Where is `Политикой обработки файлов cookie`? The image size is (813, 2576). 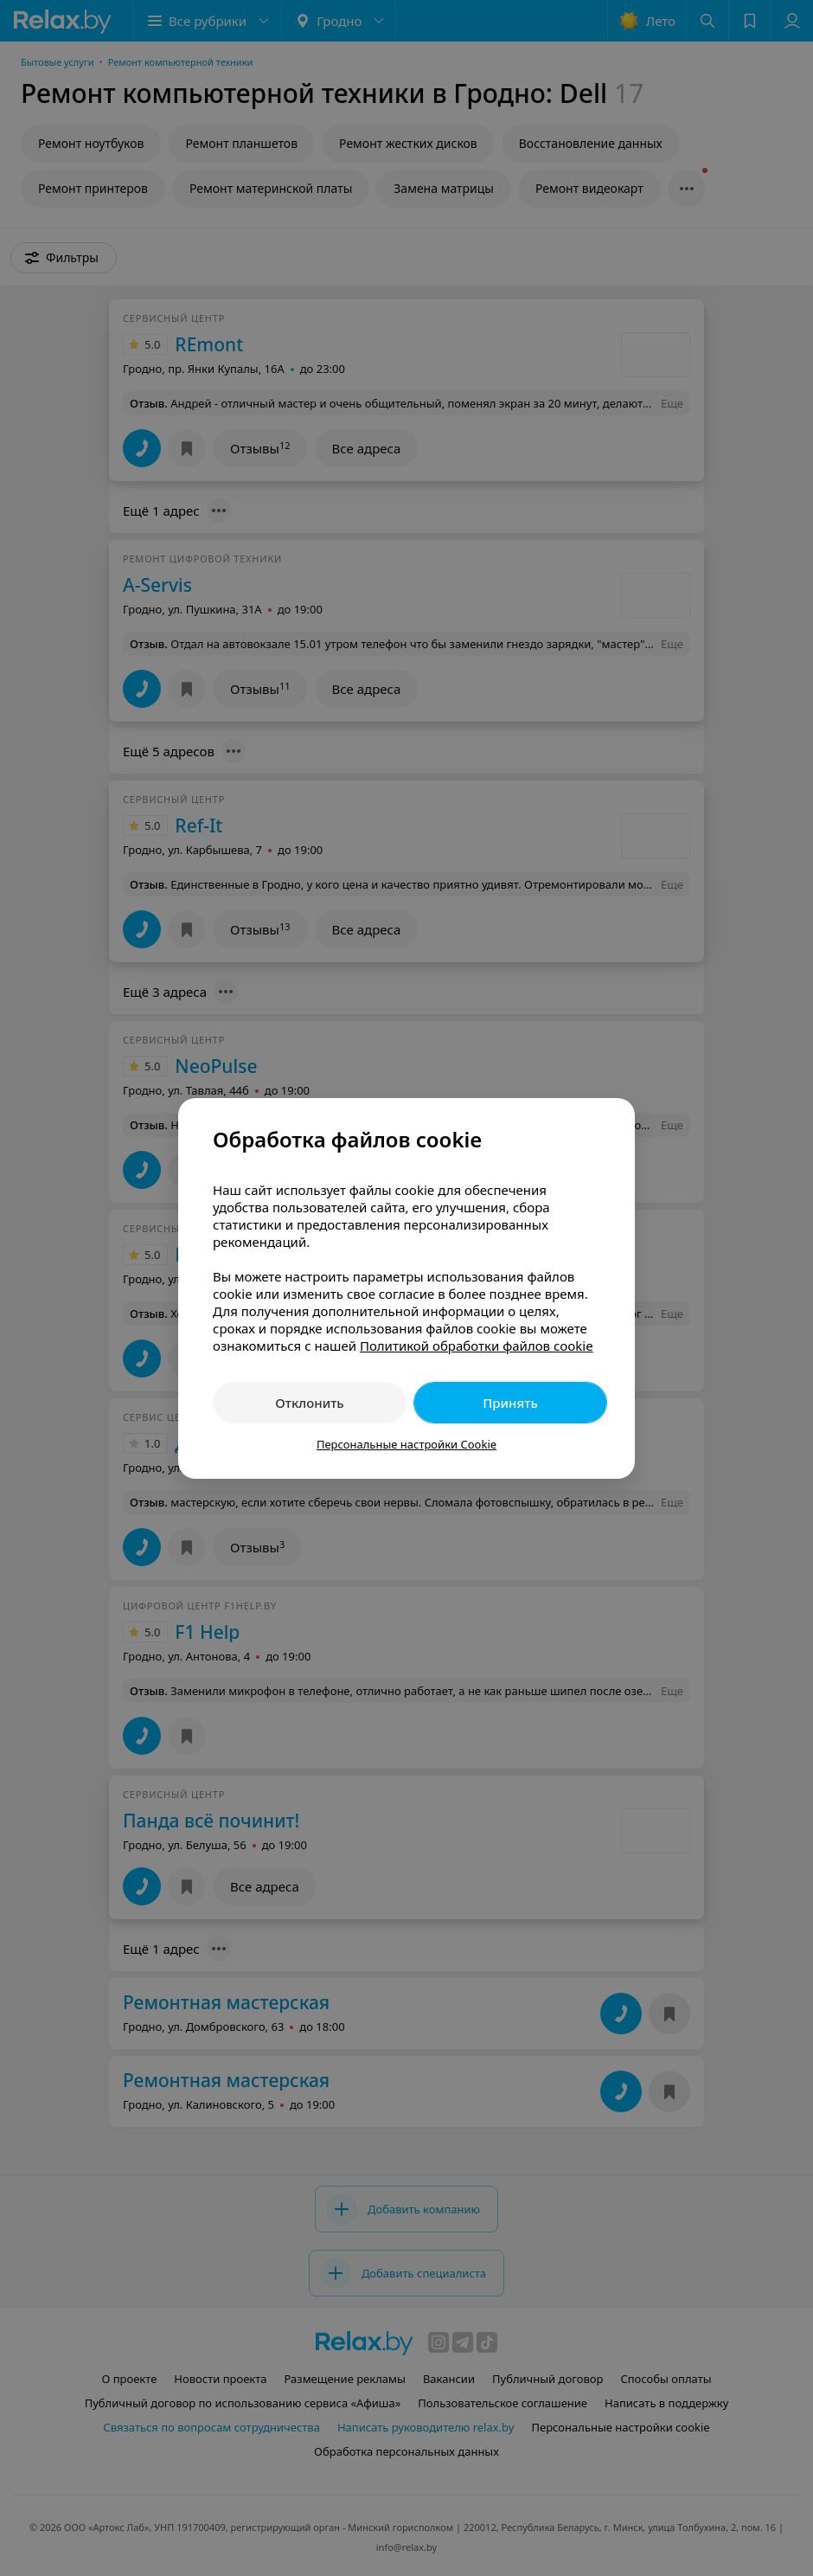
Политикой обработки файлов cookie is located at coordinates (476, 1345).